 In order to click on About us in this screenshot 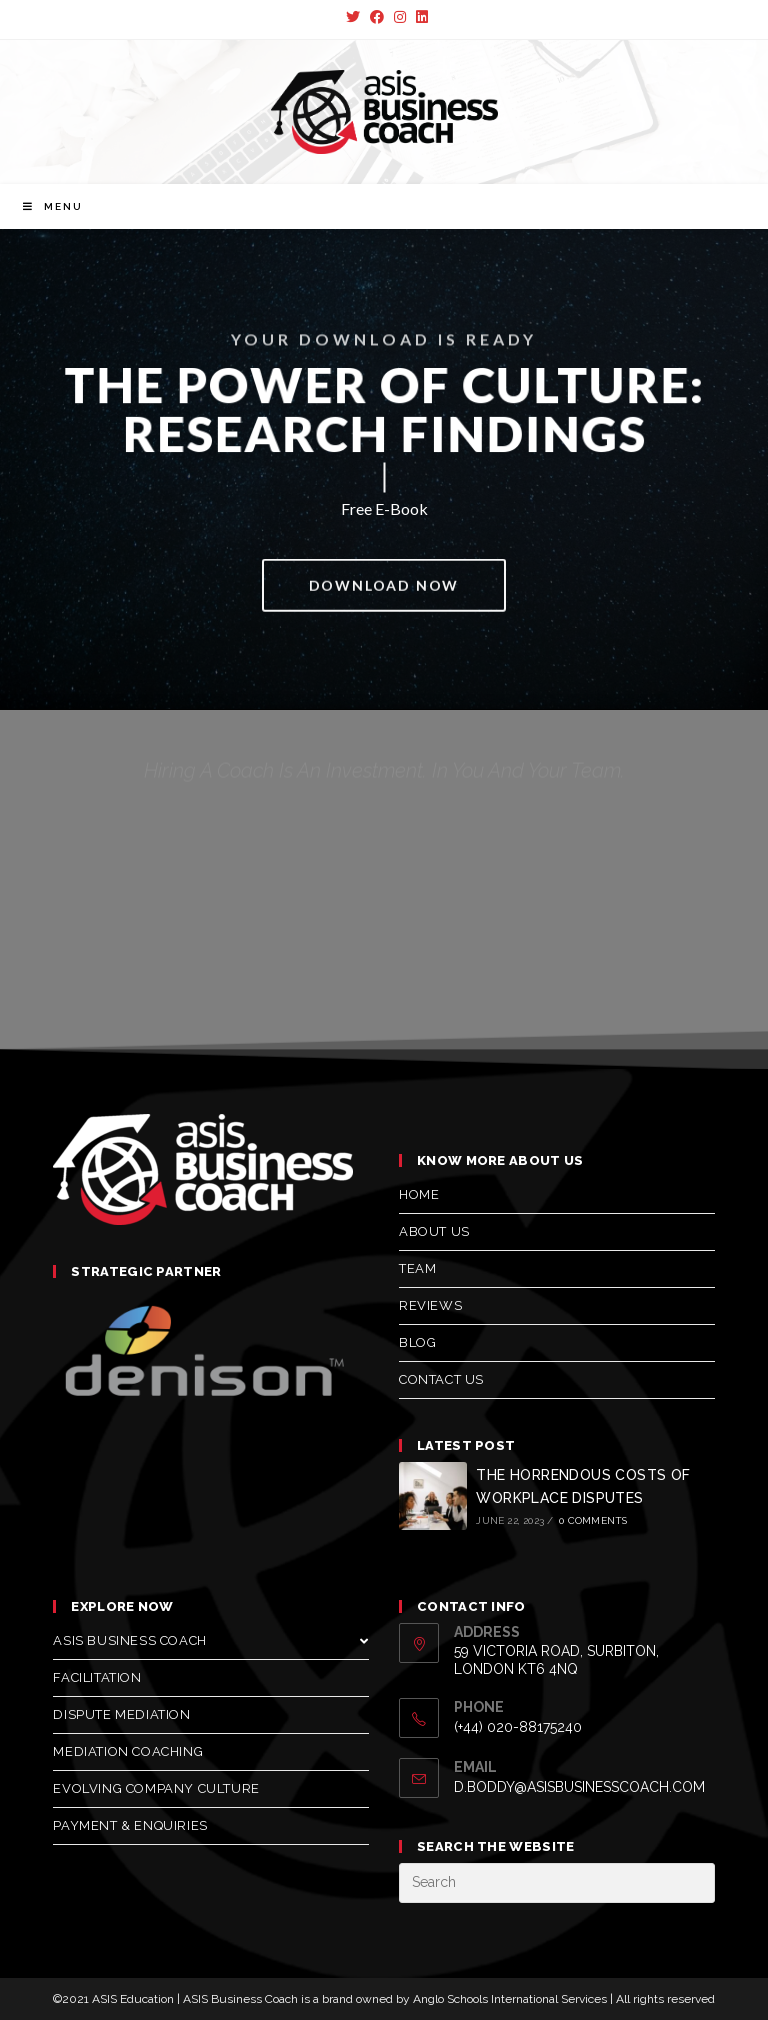, I will do `click(434, 1231)`.